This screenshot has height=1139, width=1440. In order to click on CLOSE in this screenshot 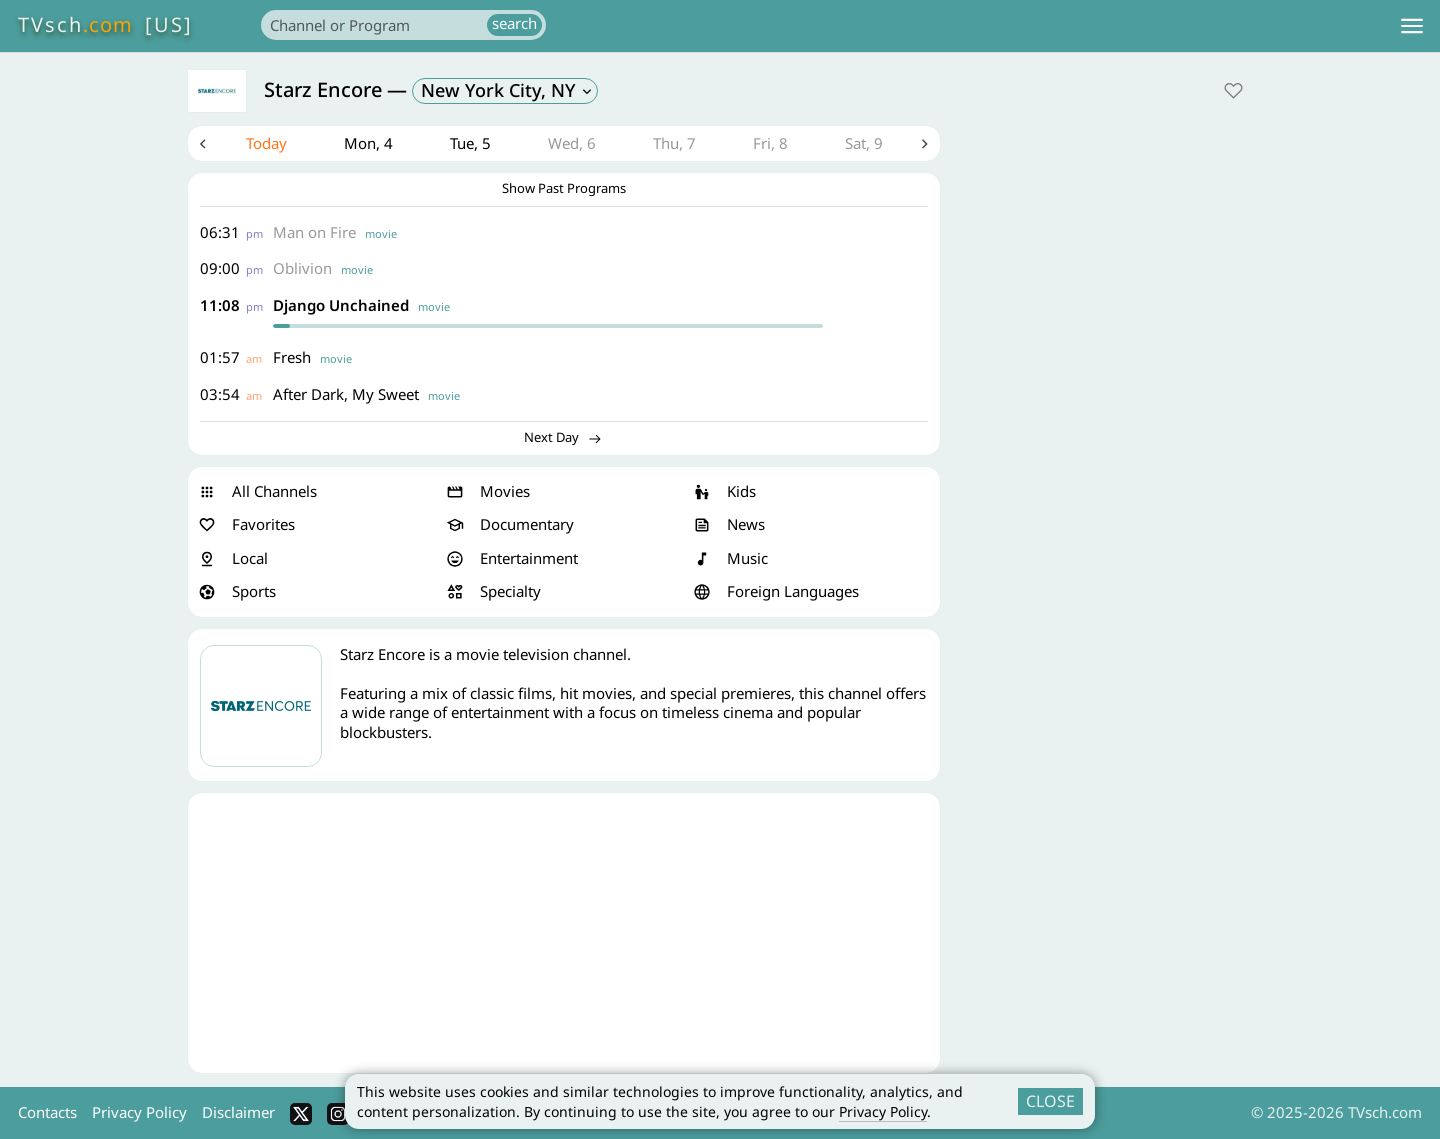, I will do `click(1050, 1101)`.